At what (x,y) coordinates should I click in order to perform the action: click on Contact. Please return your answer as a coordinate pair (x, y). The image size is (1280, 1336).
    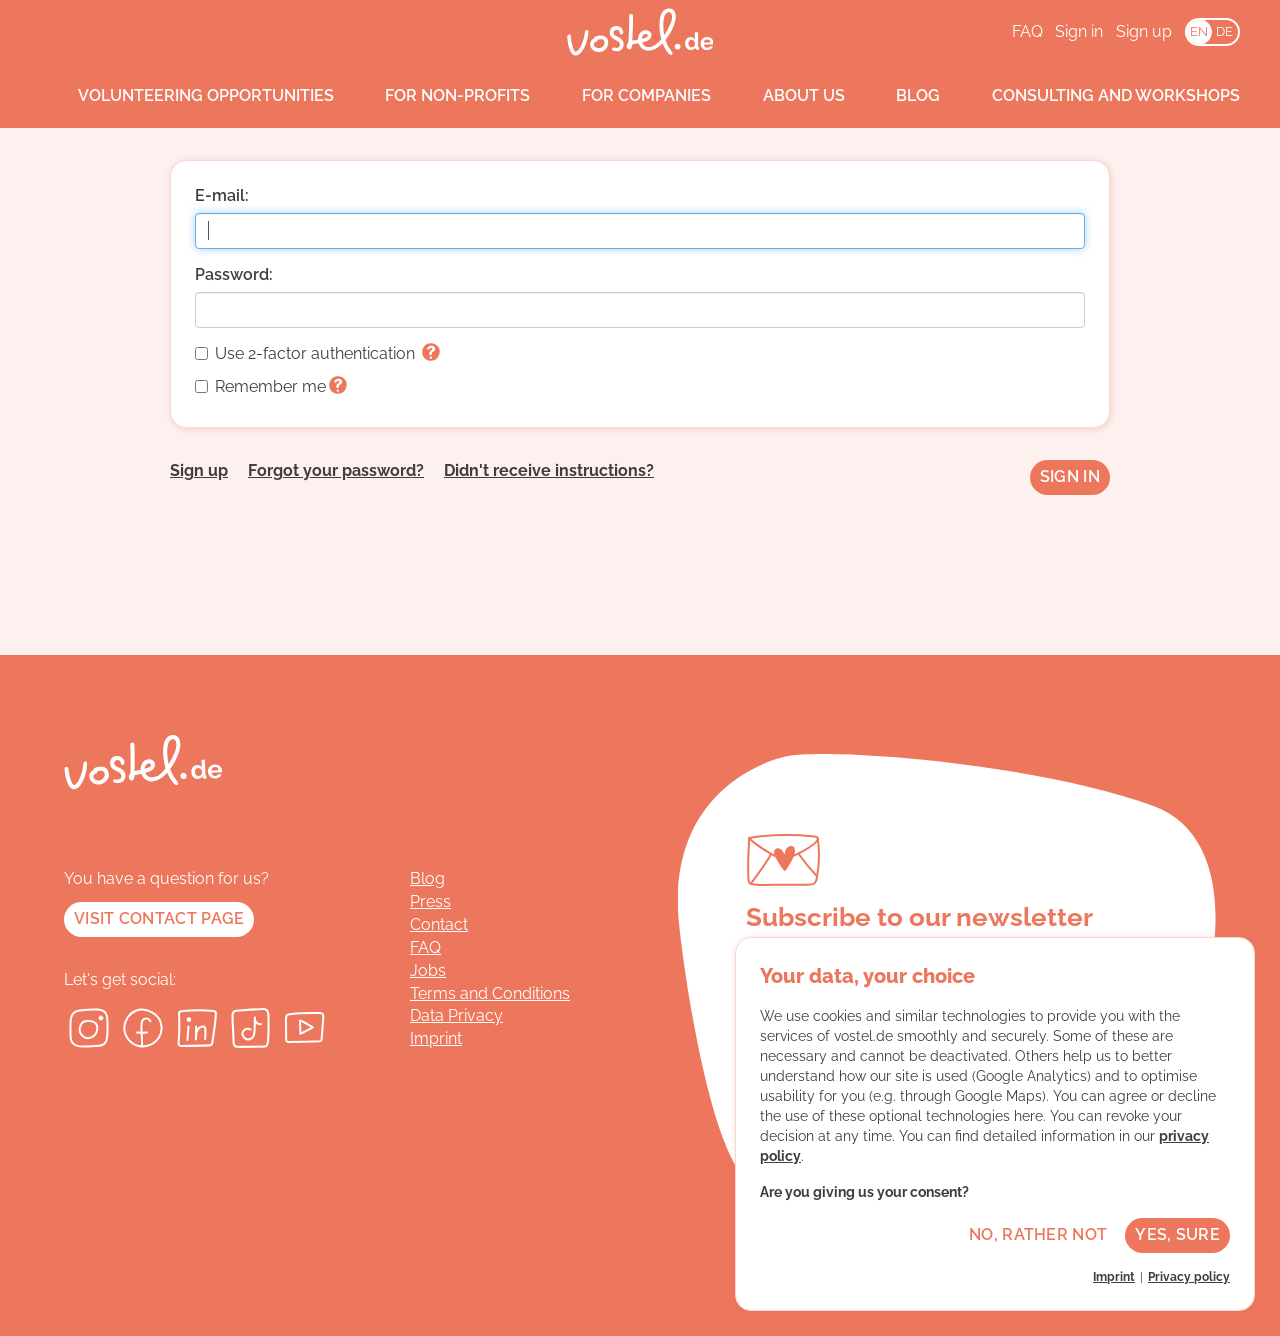
    Looking at the image, I should click on (439, 924).